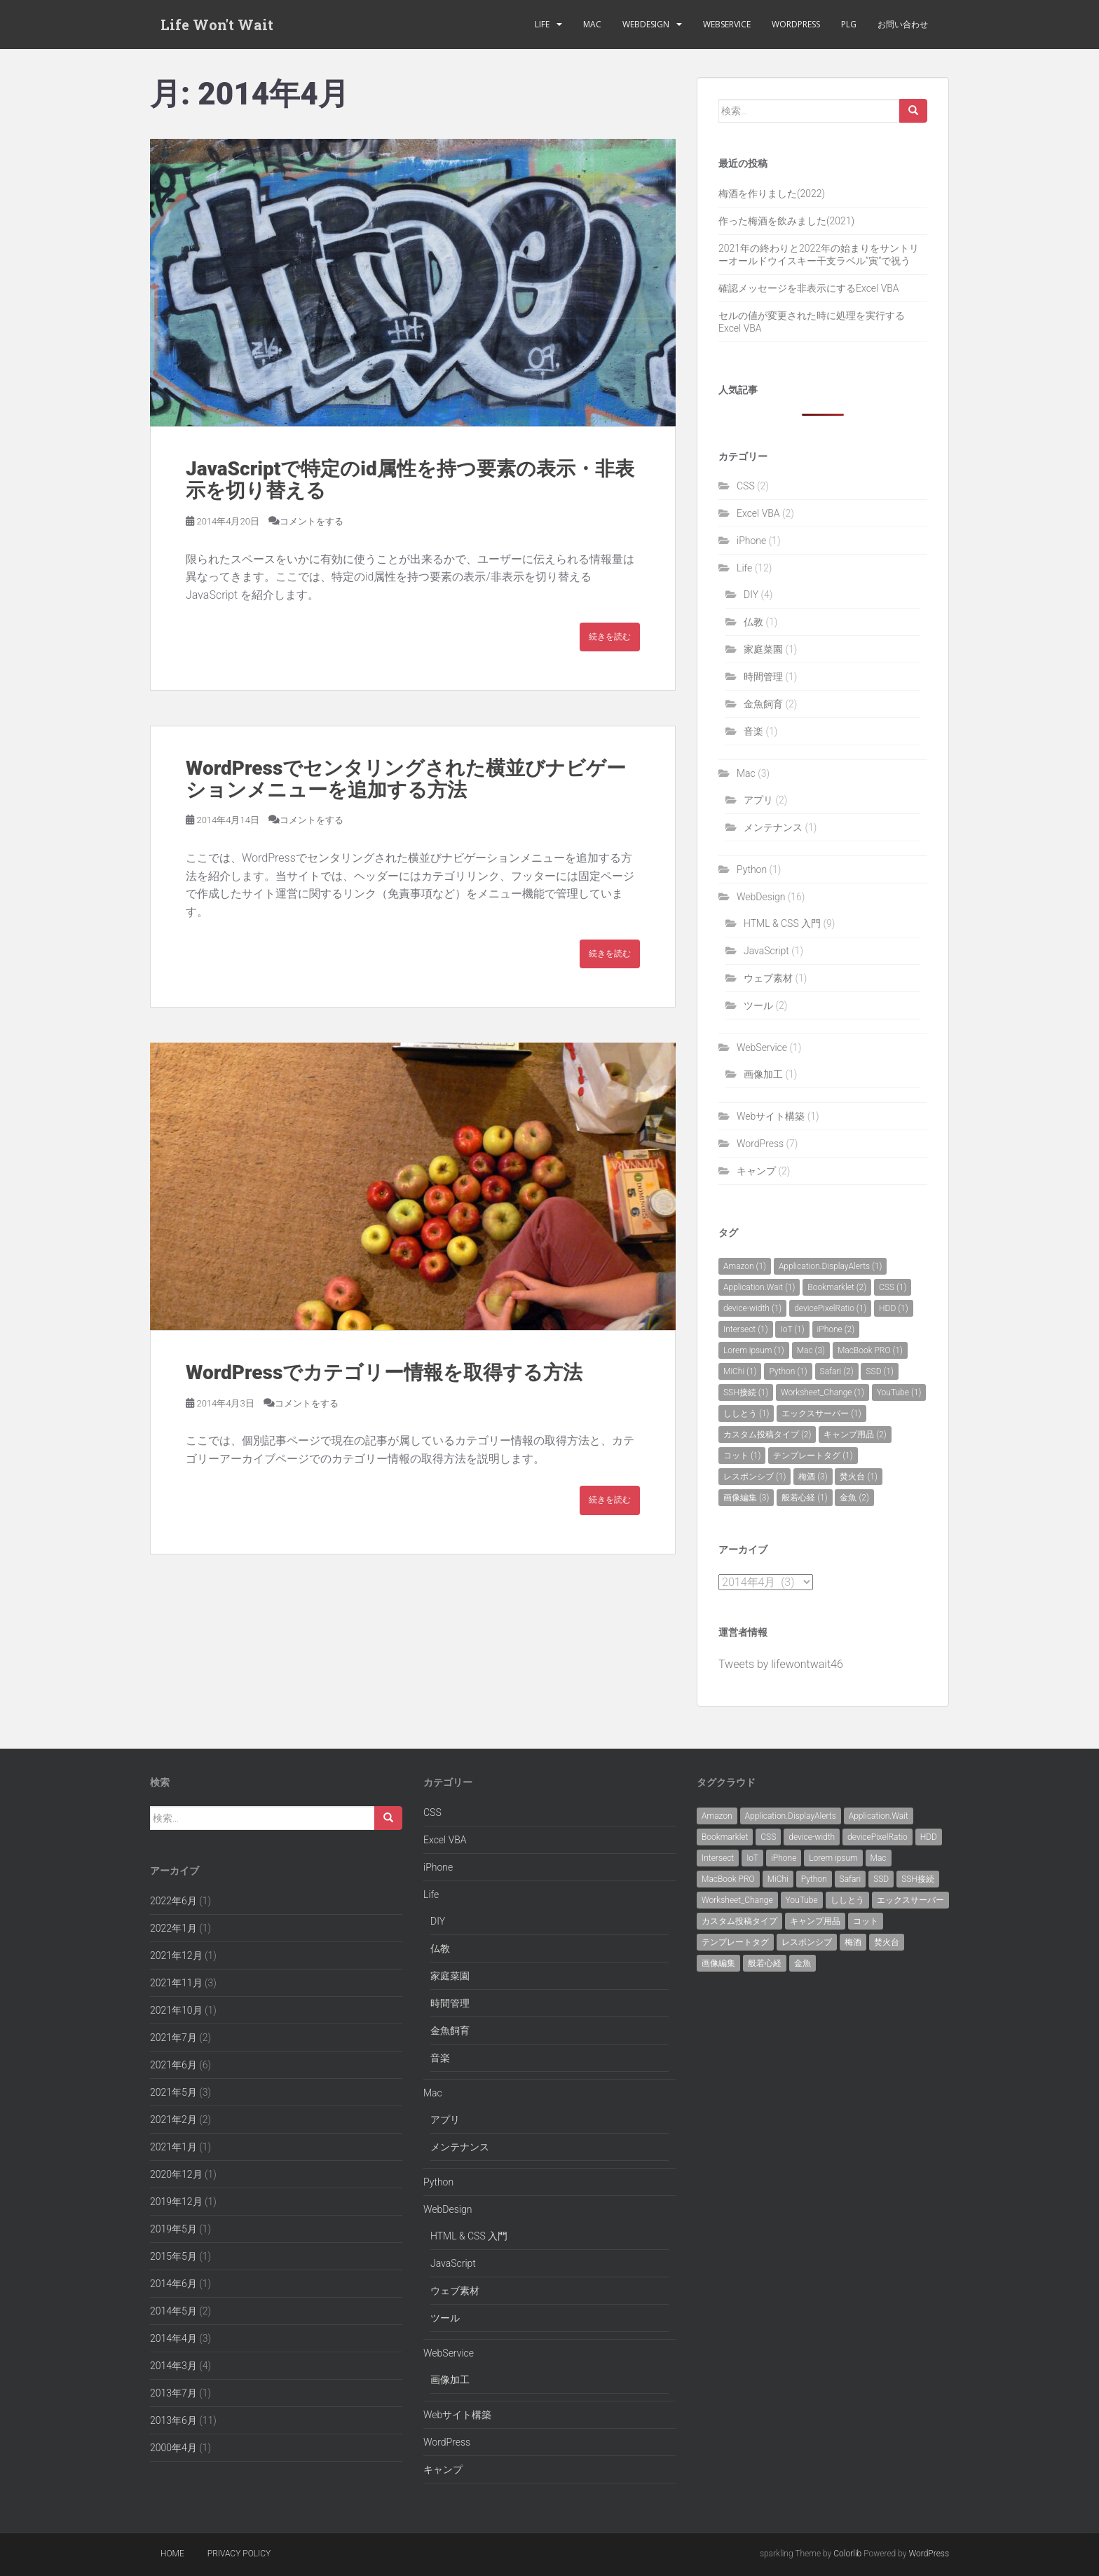 Image resolution: width=1099 pixels, height=2576 pixels. Describe the element at coordinates (780, 1664) in the screenshot. I see `Tweets by lifewontwait46` at that location.